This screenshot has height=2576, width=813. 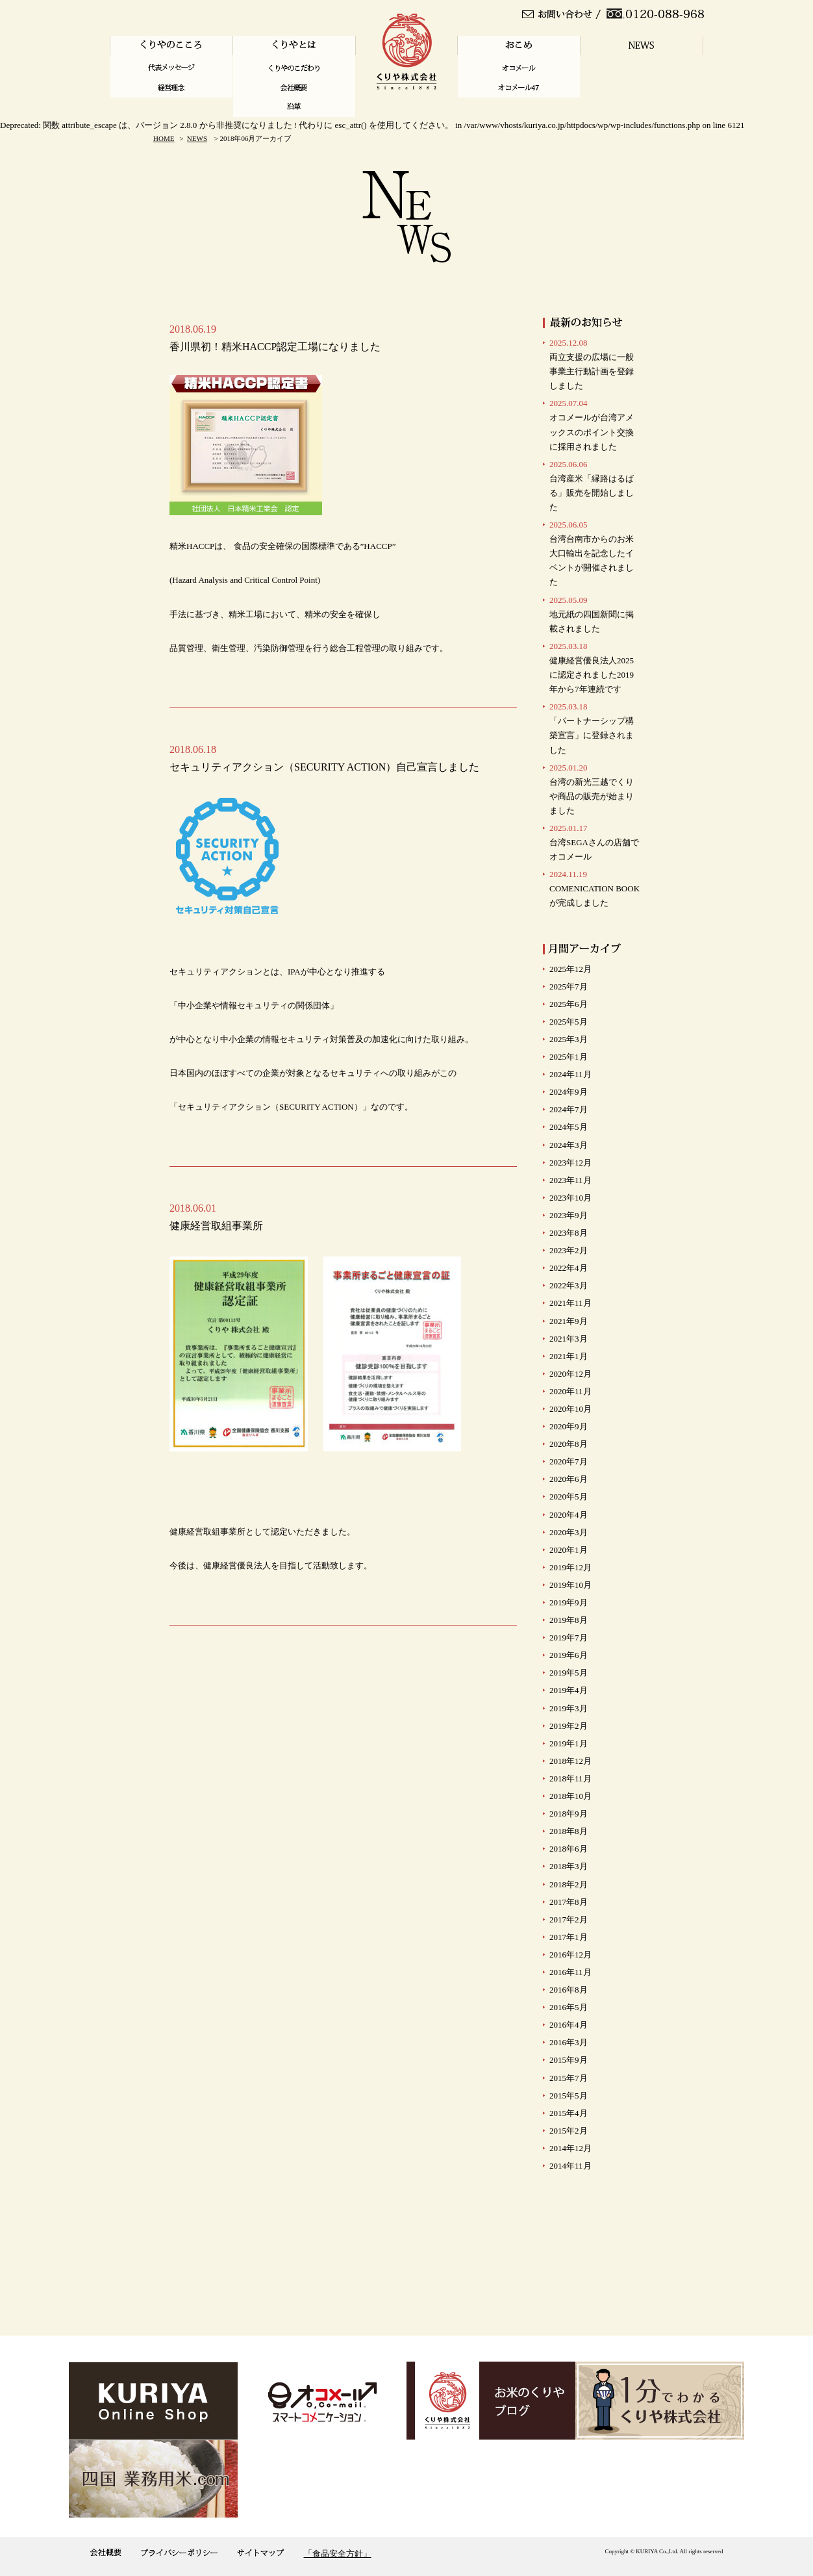 I want to click on 台湾産米「縁路はるばる」販売を開始しました, so click(x=591, y=485).